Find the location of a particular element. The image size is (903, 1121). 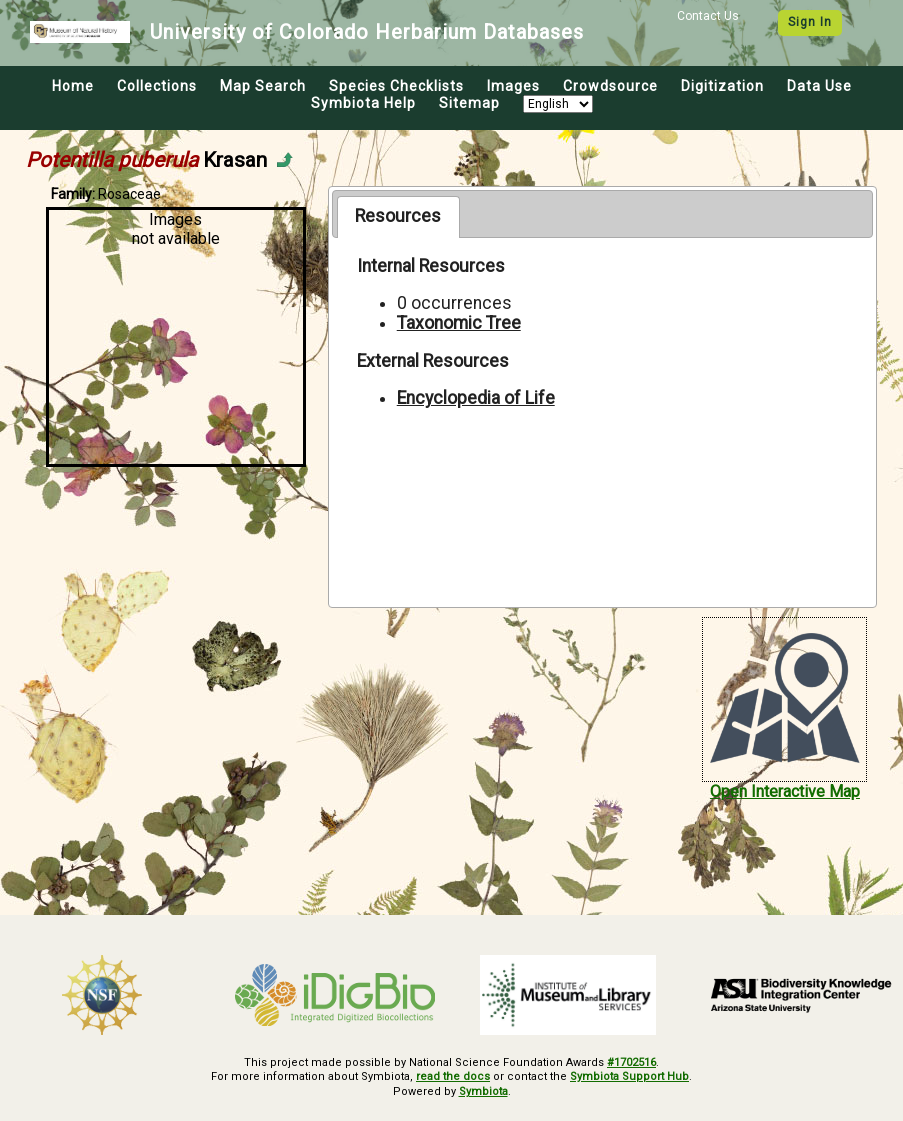

Collections is located at coordinates (157, 86).